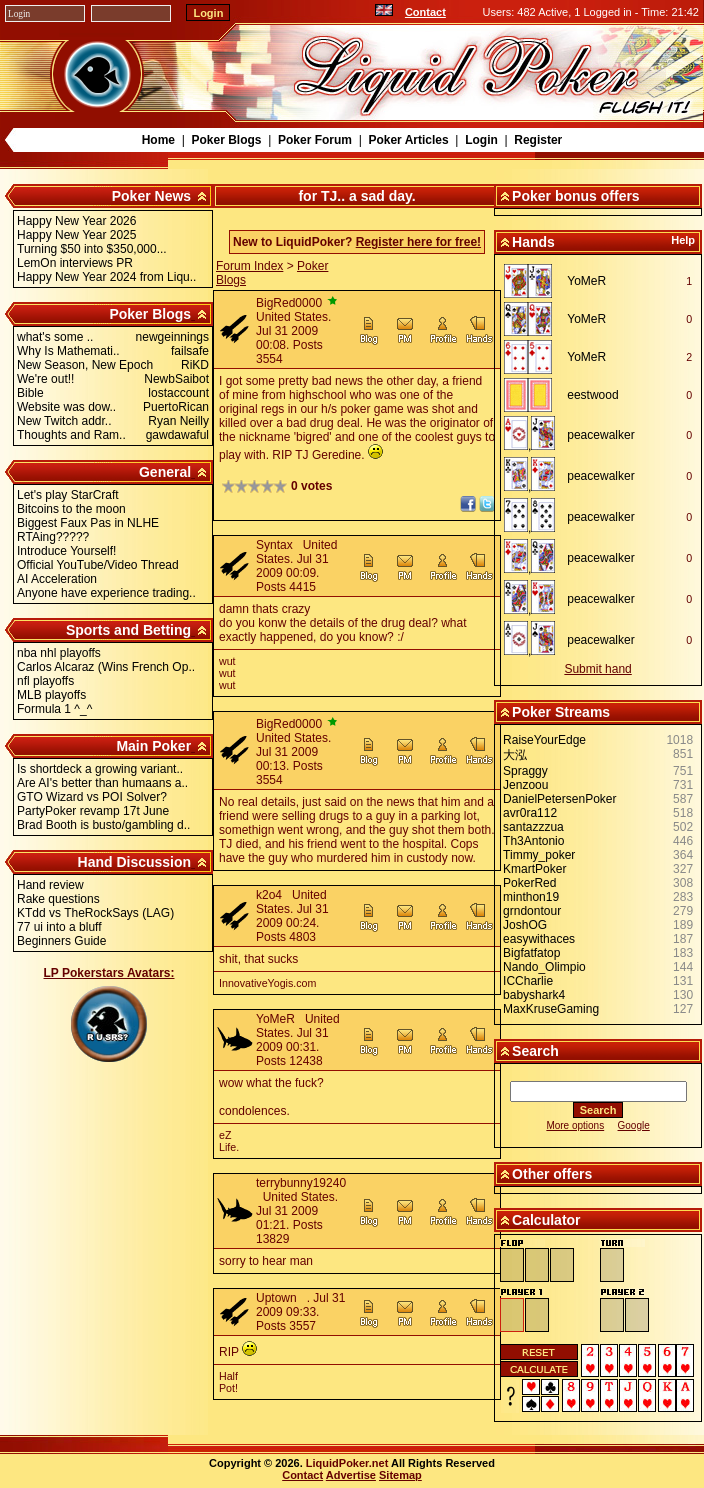  What do you see at coordinates (68, 495) in the screenshot?
I see `Let's play StarCraft` at bounding box center [68, 495].